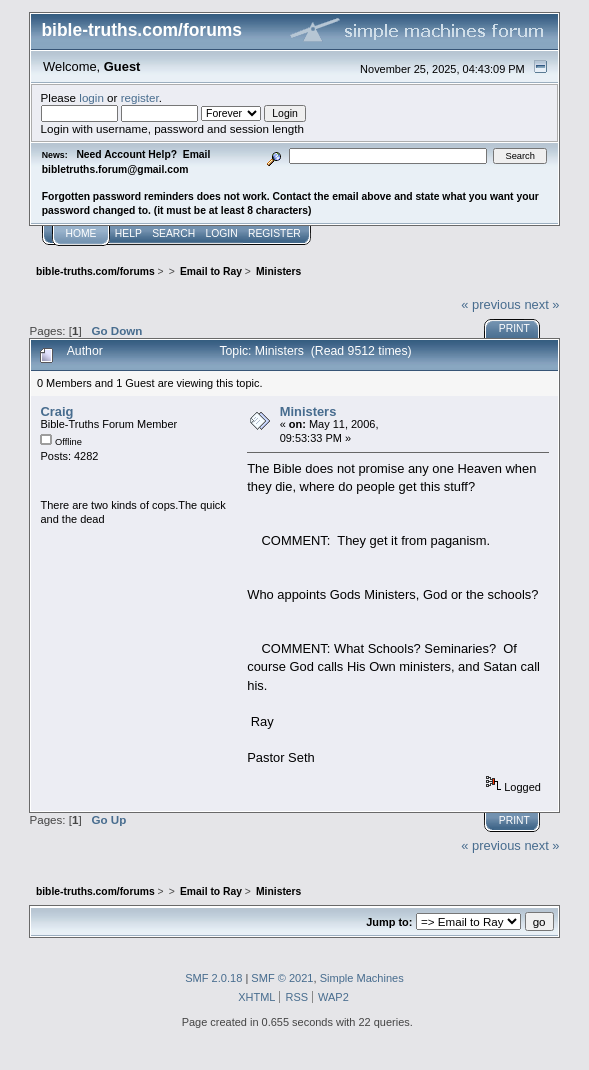 This screenshot has height=1070, width=589. Describe the element at coordinates (362, 978) in the screenshot. I see `Simple Machines` at that location.